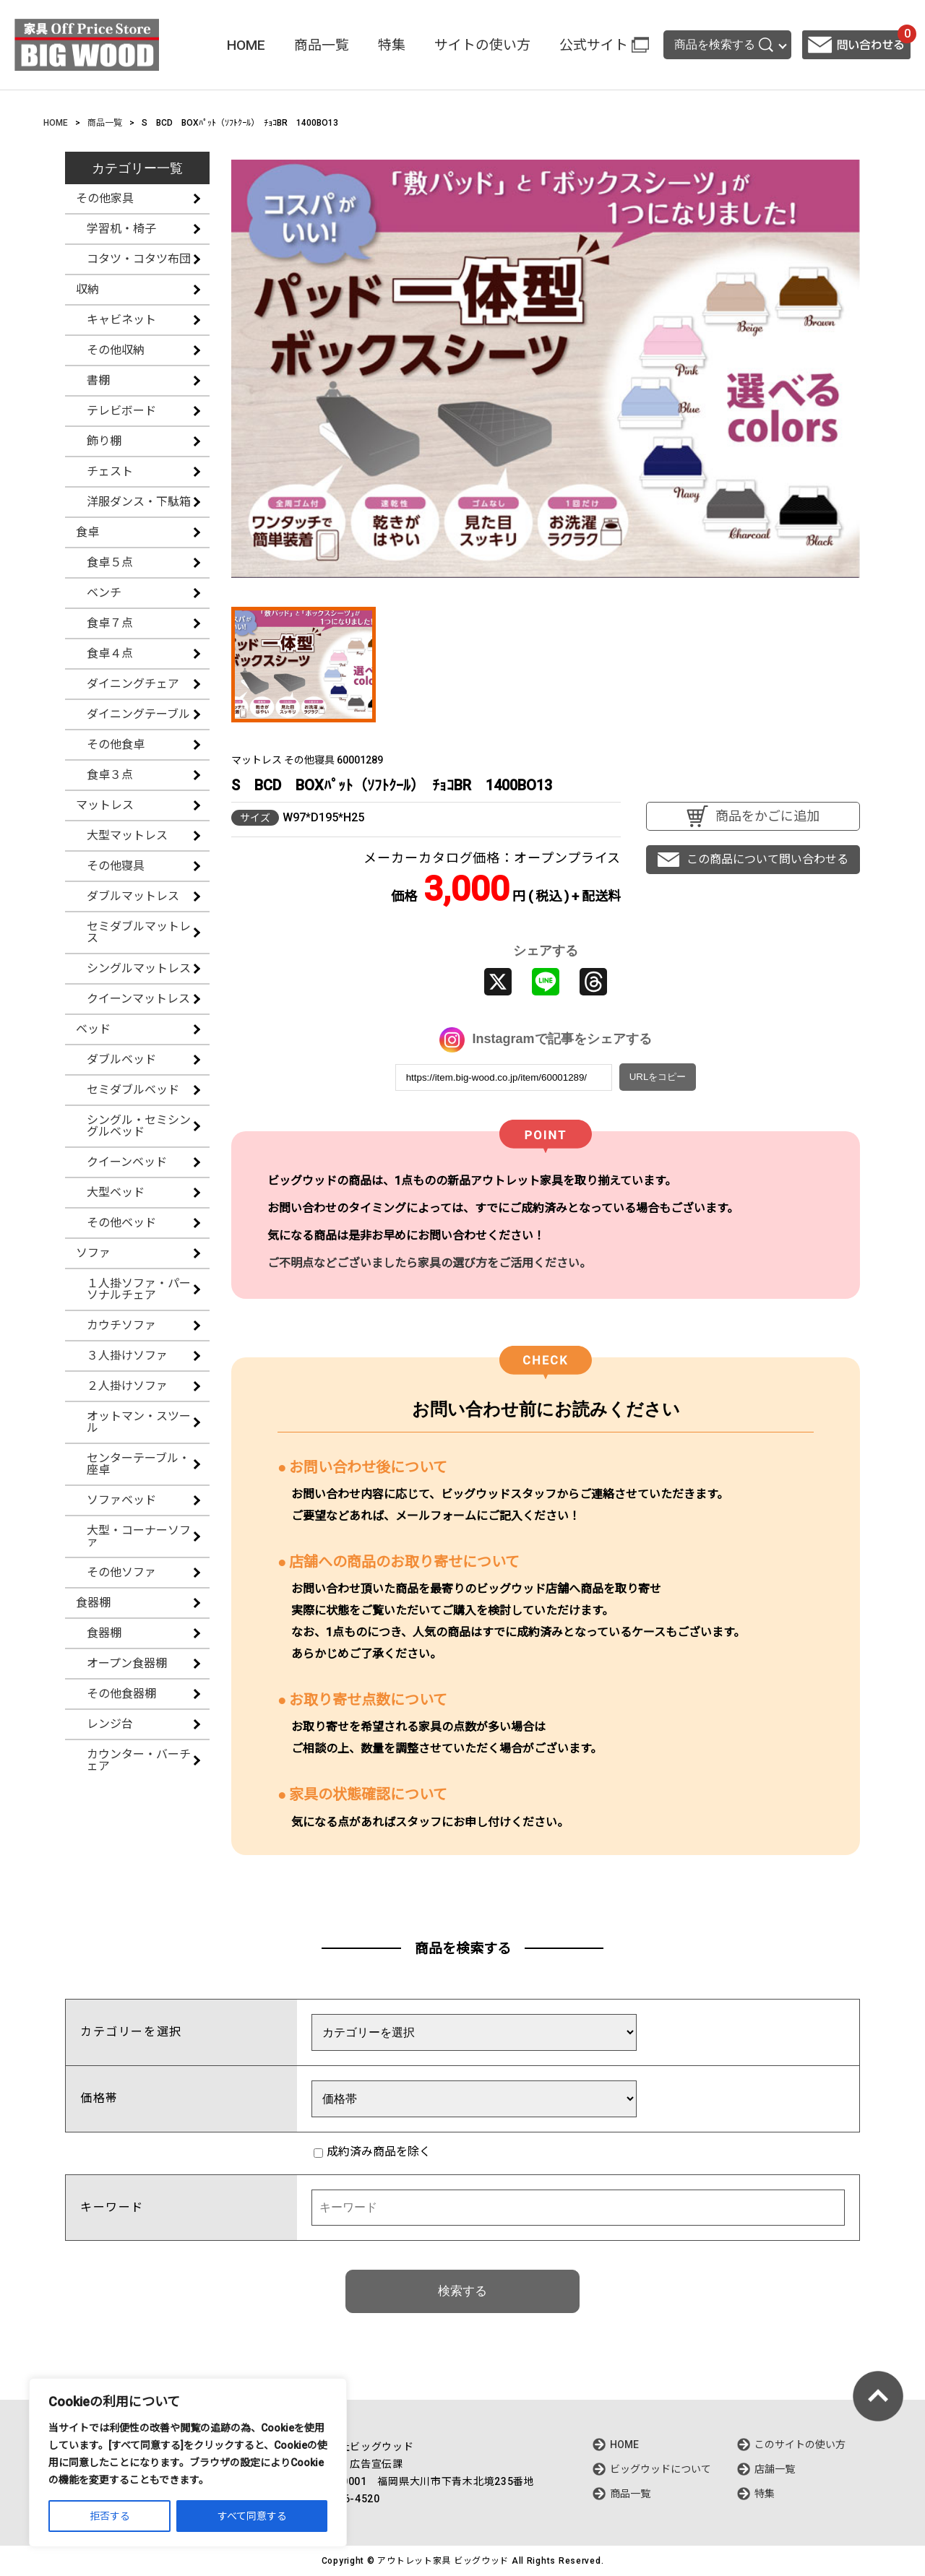 The height and width of the screenshot is (2576, 925). Describe the element at coordinates (110, 653) in the screenshot. I see `食卓４点` at that location.